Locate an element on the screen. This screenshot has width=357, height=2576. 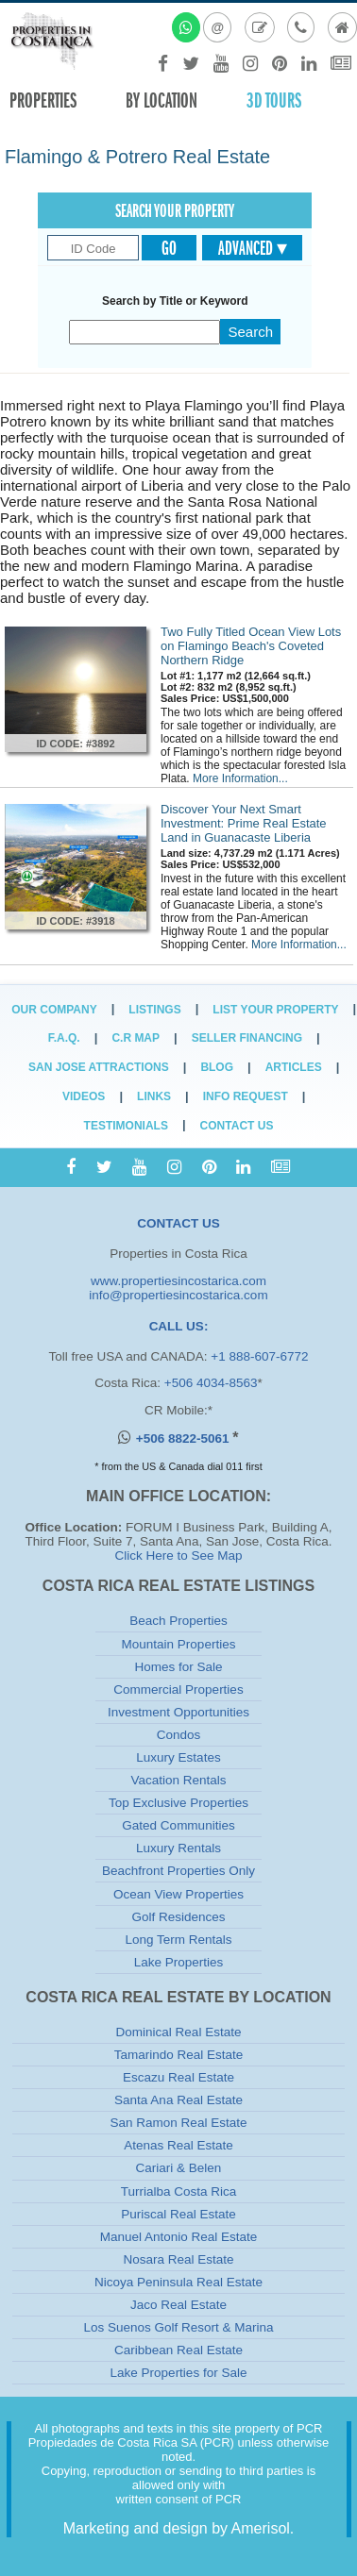
Jaco Real Estate is located at coordinates (178, 2305).